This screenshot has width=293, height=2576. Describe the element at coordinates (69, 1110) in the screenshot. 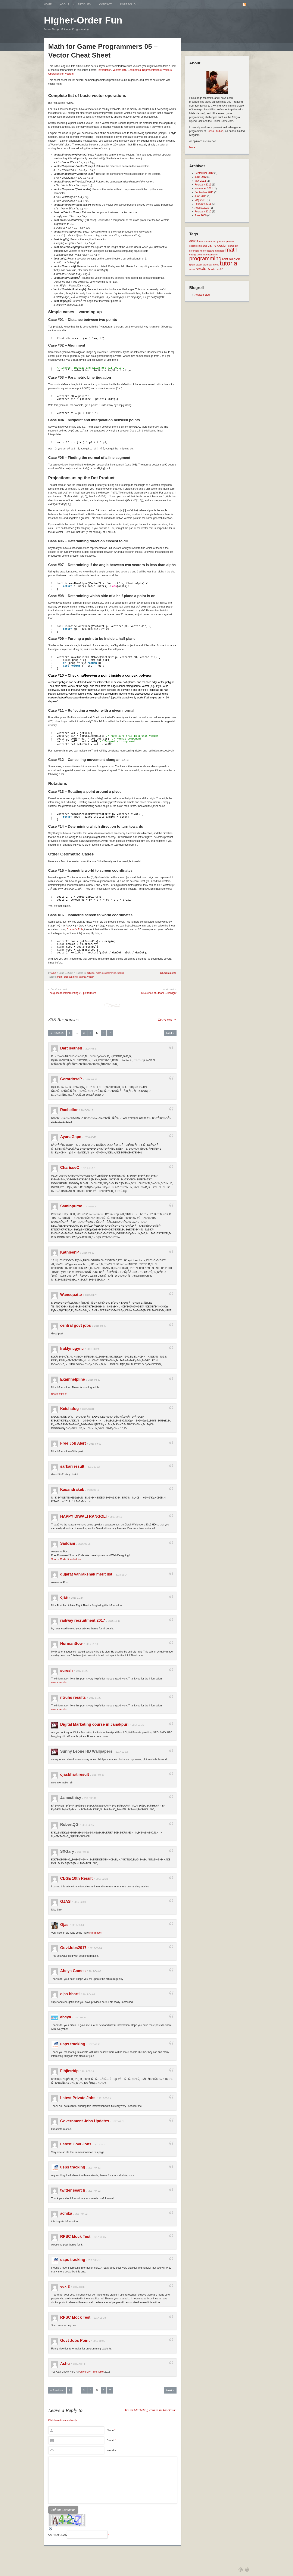

I see `Rachellor` at that location.